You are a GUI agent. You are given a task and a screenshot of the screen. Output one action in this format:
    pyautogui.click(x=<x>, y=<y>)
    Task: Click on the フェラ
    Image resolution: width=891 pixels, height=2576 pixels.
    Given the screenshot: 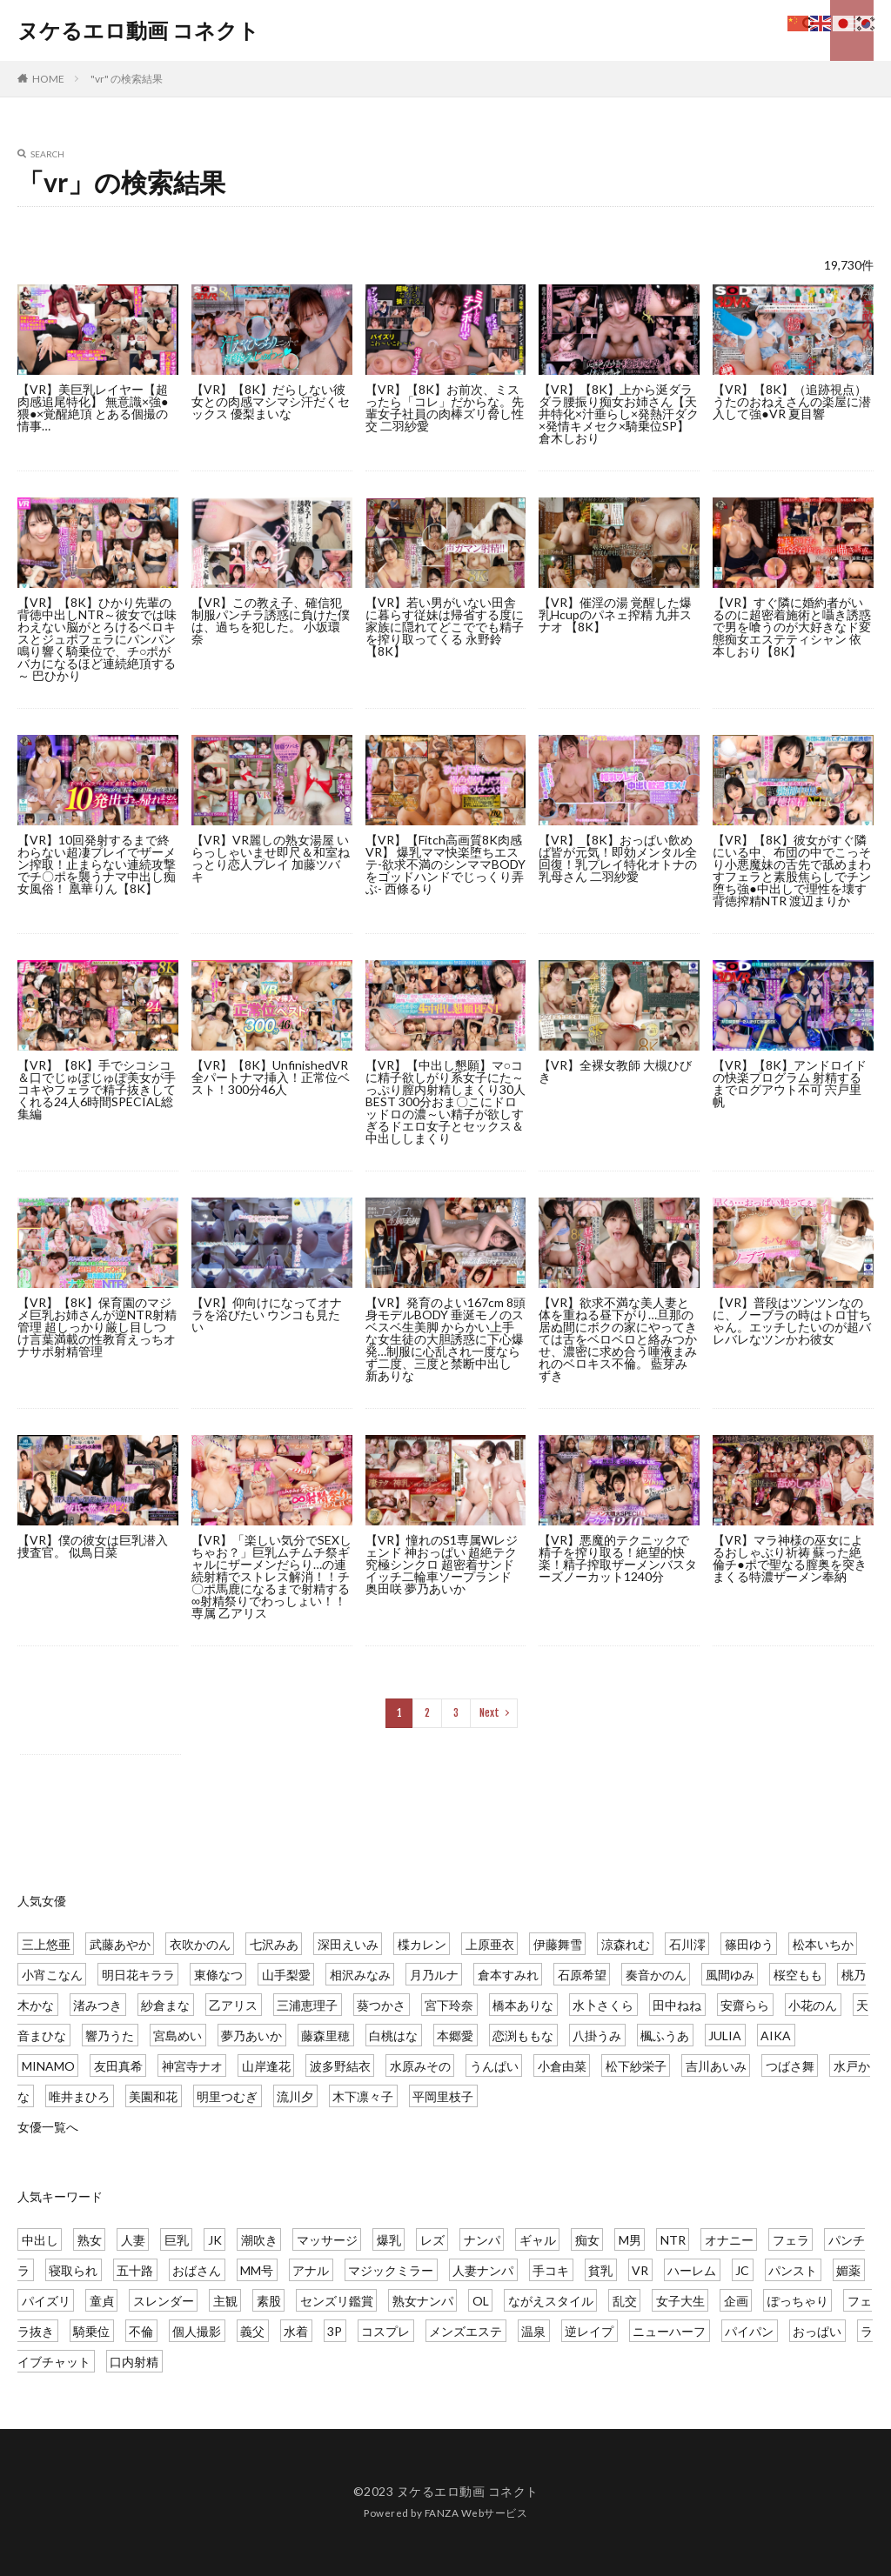 What is the action you would take?
    pyautogui.click(x=791, y=2239)
    